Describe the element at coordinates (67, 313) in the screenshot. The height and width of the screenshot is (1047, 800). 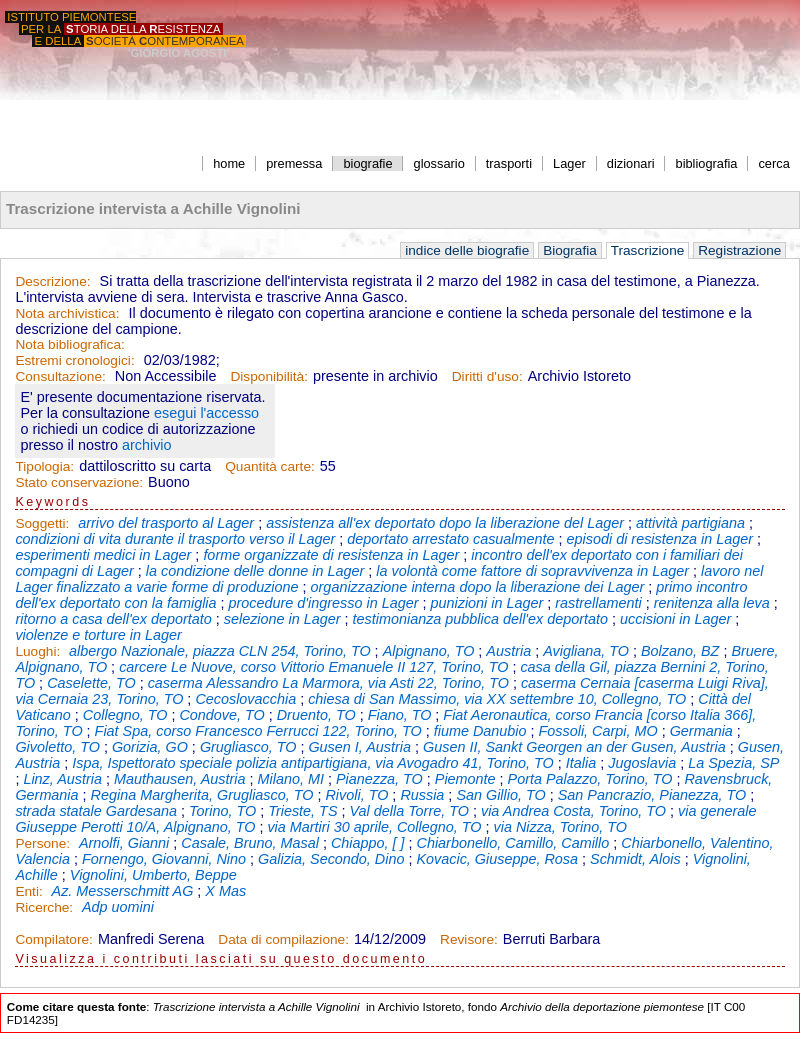
I see `Nota archivistica:` at that location.